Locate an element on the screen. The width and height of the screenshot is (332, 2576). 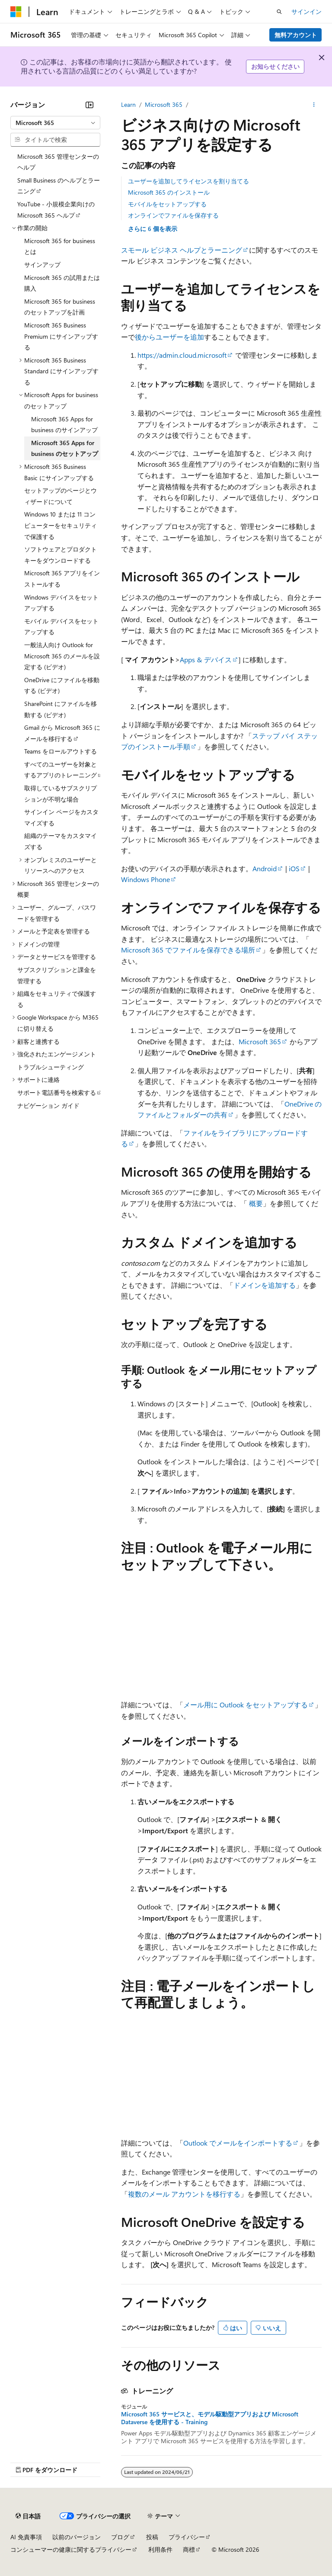
無料アカウント is located at coordinates (296, 35).